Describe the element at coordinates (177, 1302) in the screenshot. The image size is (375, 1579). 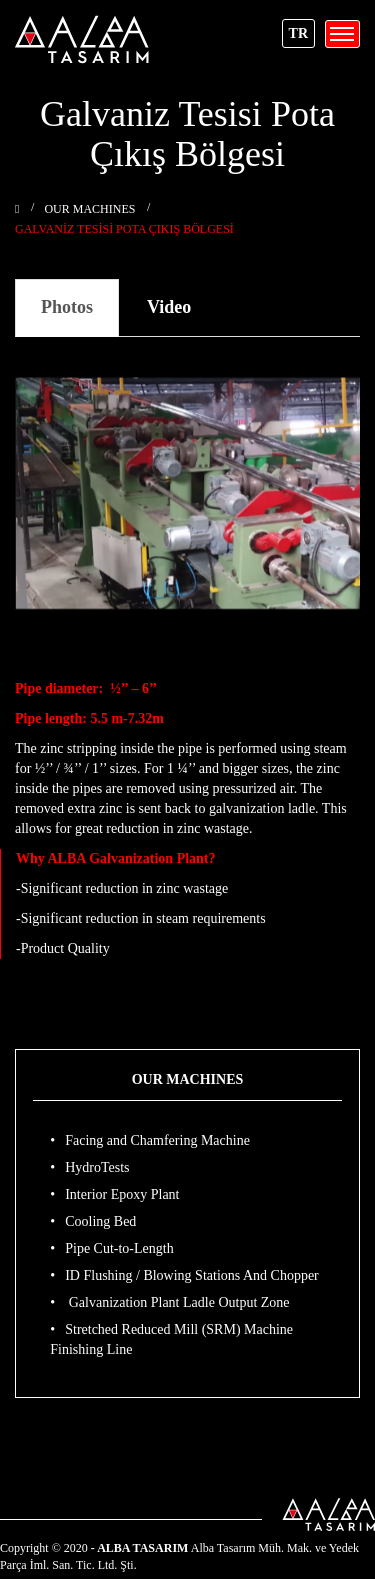
I see `Galvanization Plant Ladle Output Zone` at that location.